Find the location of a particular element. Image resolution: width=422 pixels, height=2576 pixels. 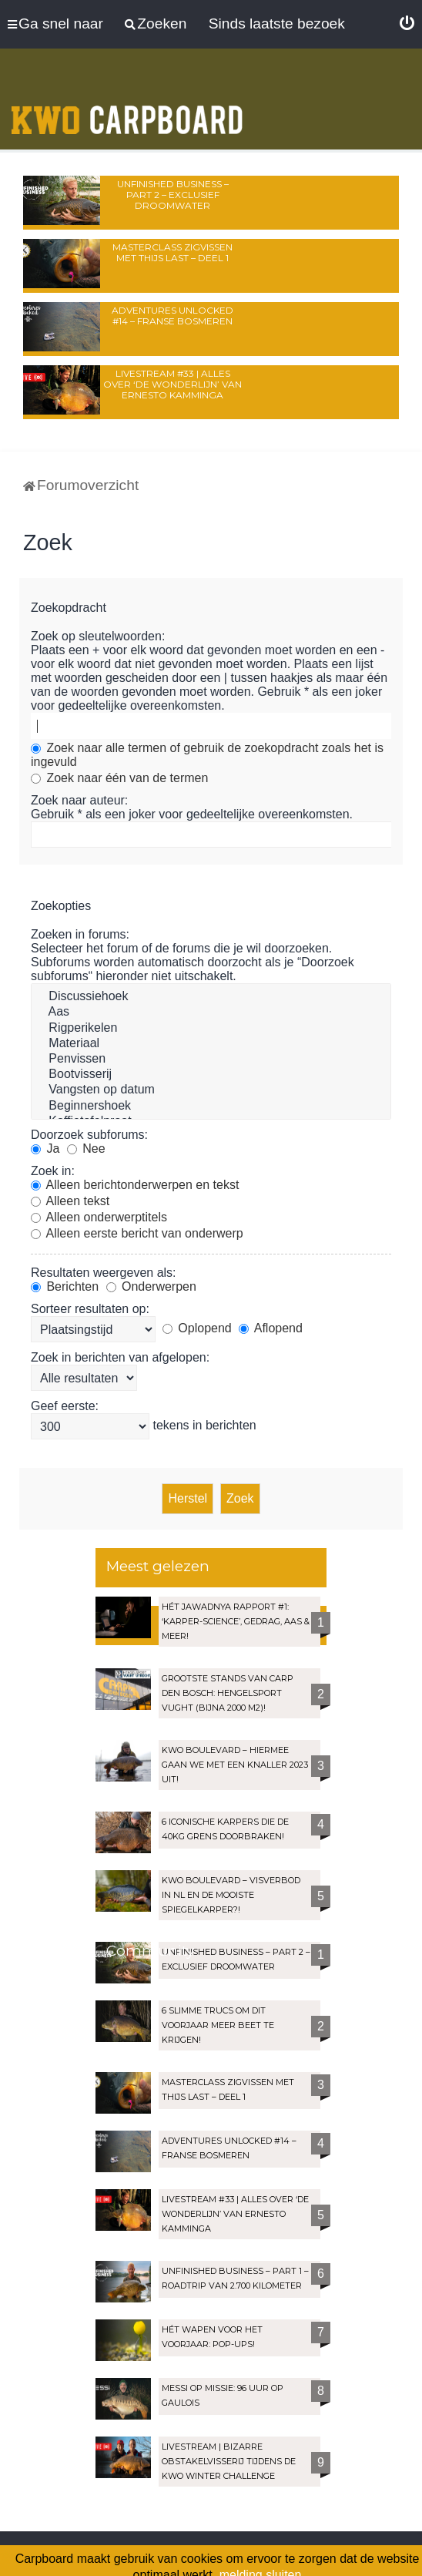

Doorzoek subforums: is located at coordinates (89, 1134).